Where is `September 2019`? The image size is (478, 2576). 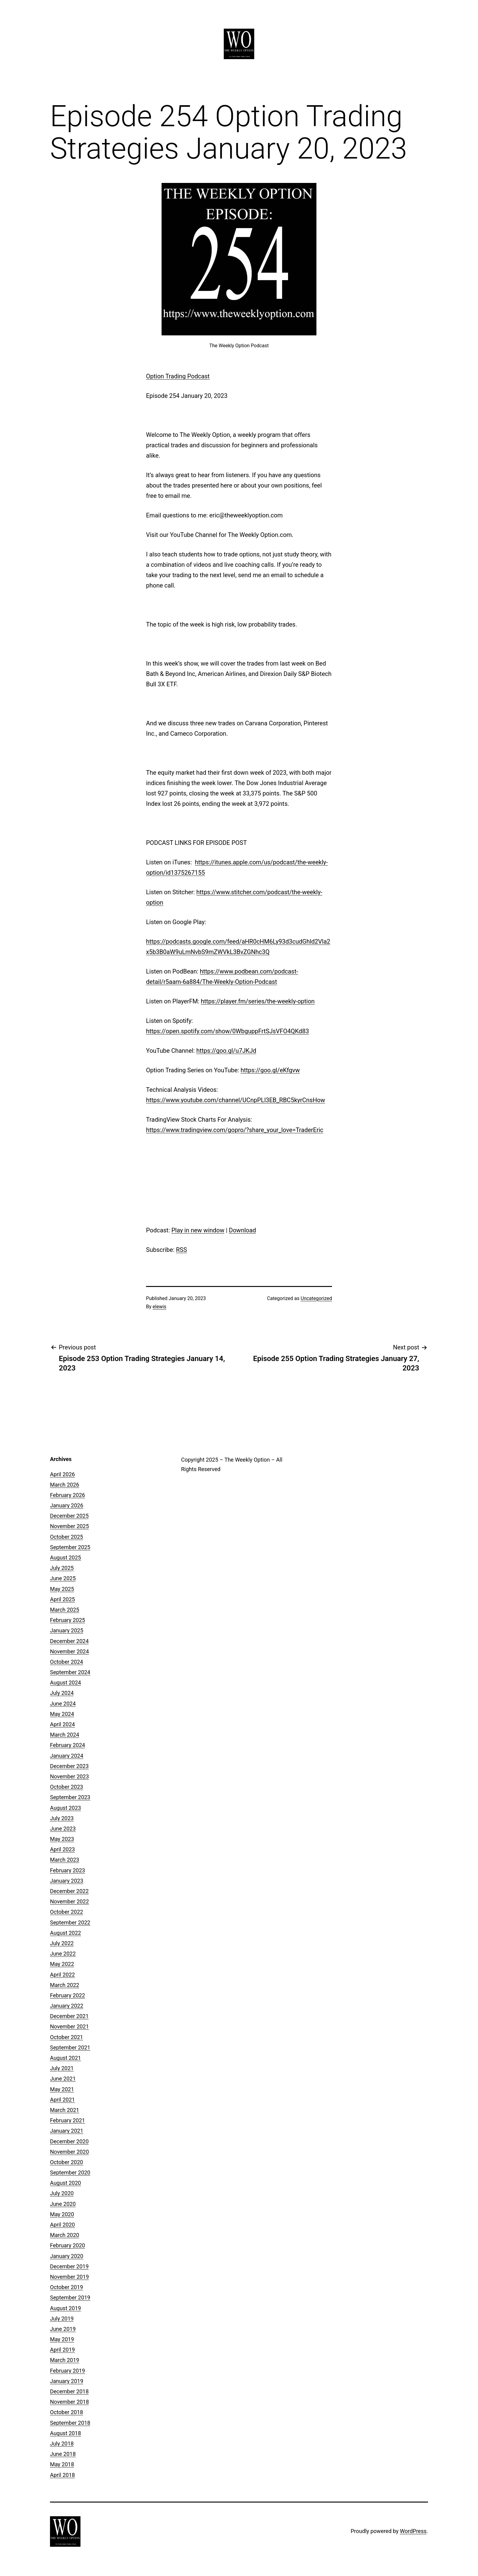
September 2019 is located at coordinates (70, 2297).